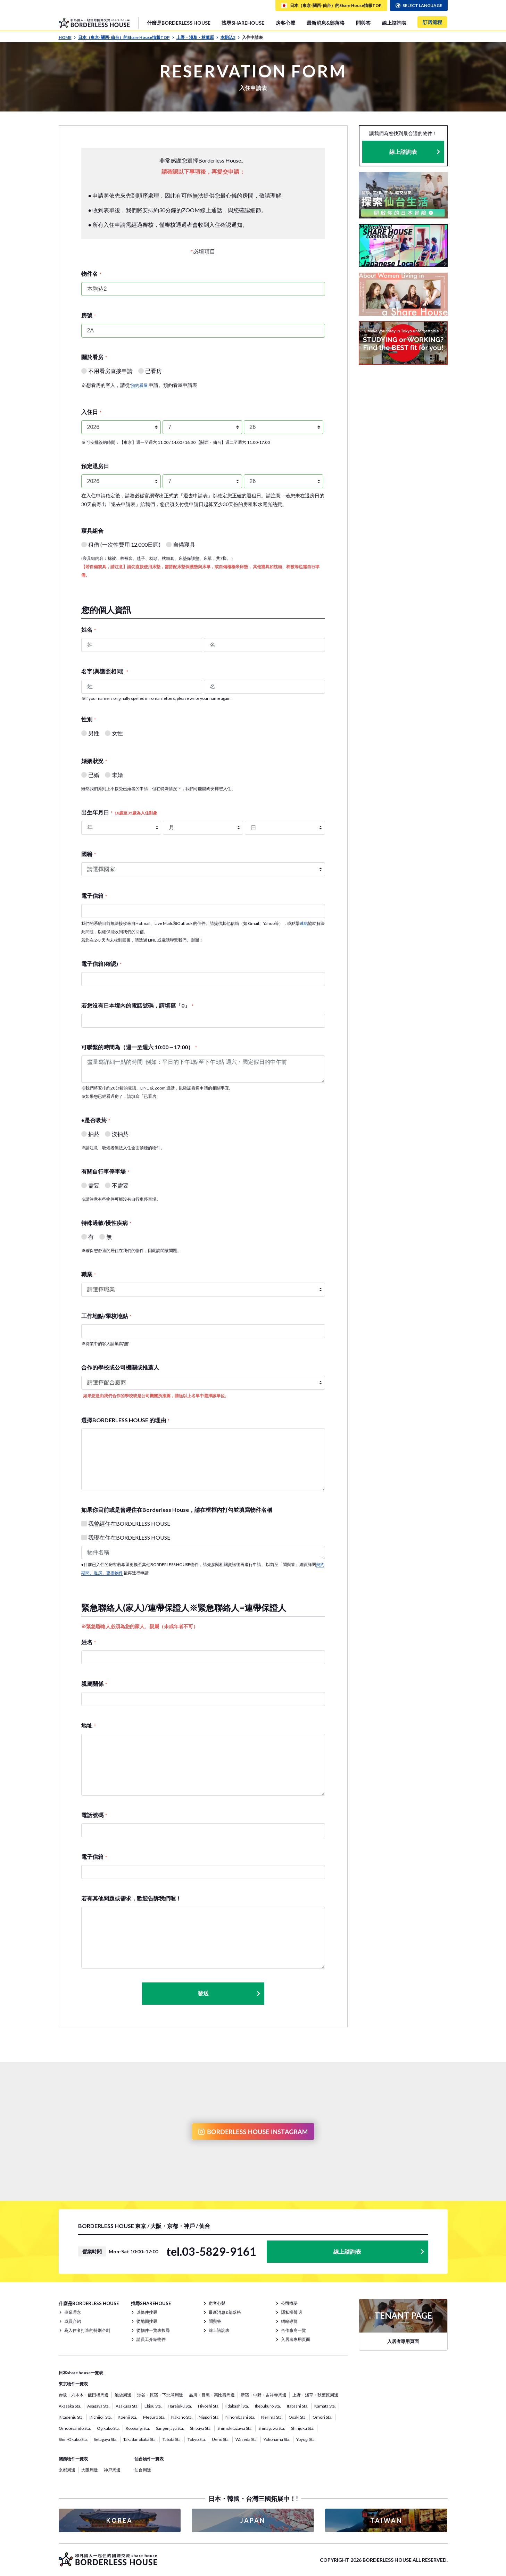 The height and width of the screenshot is (2576, 506). What do you see at coordinates (271, 2428) in the screenshot?
I see `Shinagawa Sta.` at bounding box center [271, 2428].